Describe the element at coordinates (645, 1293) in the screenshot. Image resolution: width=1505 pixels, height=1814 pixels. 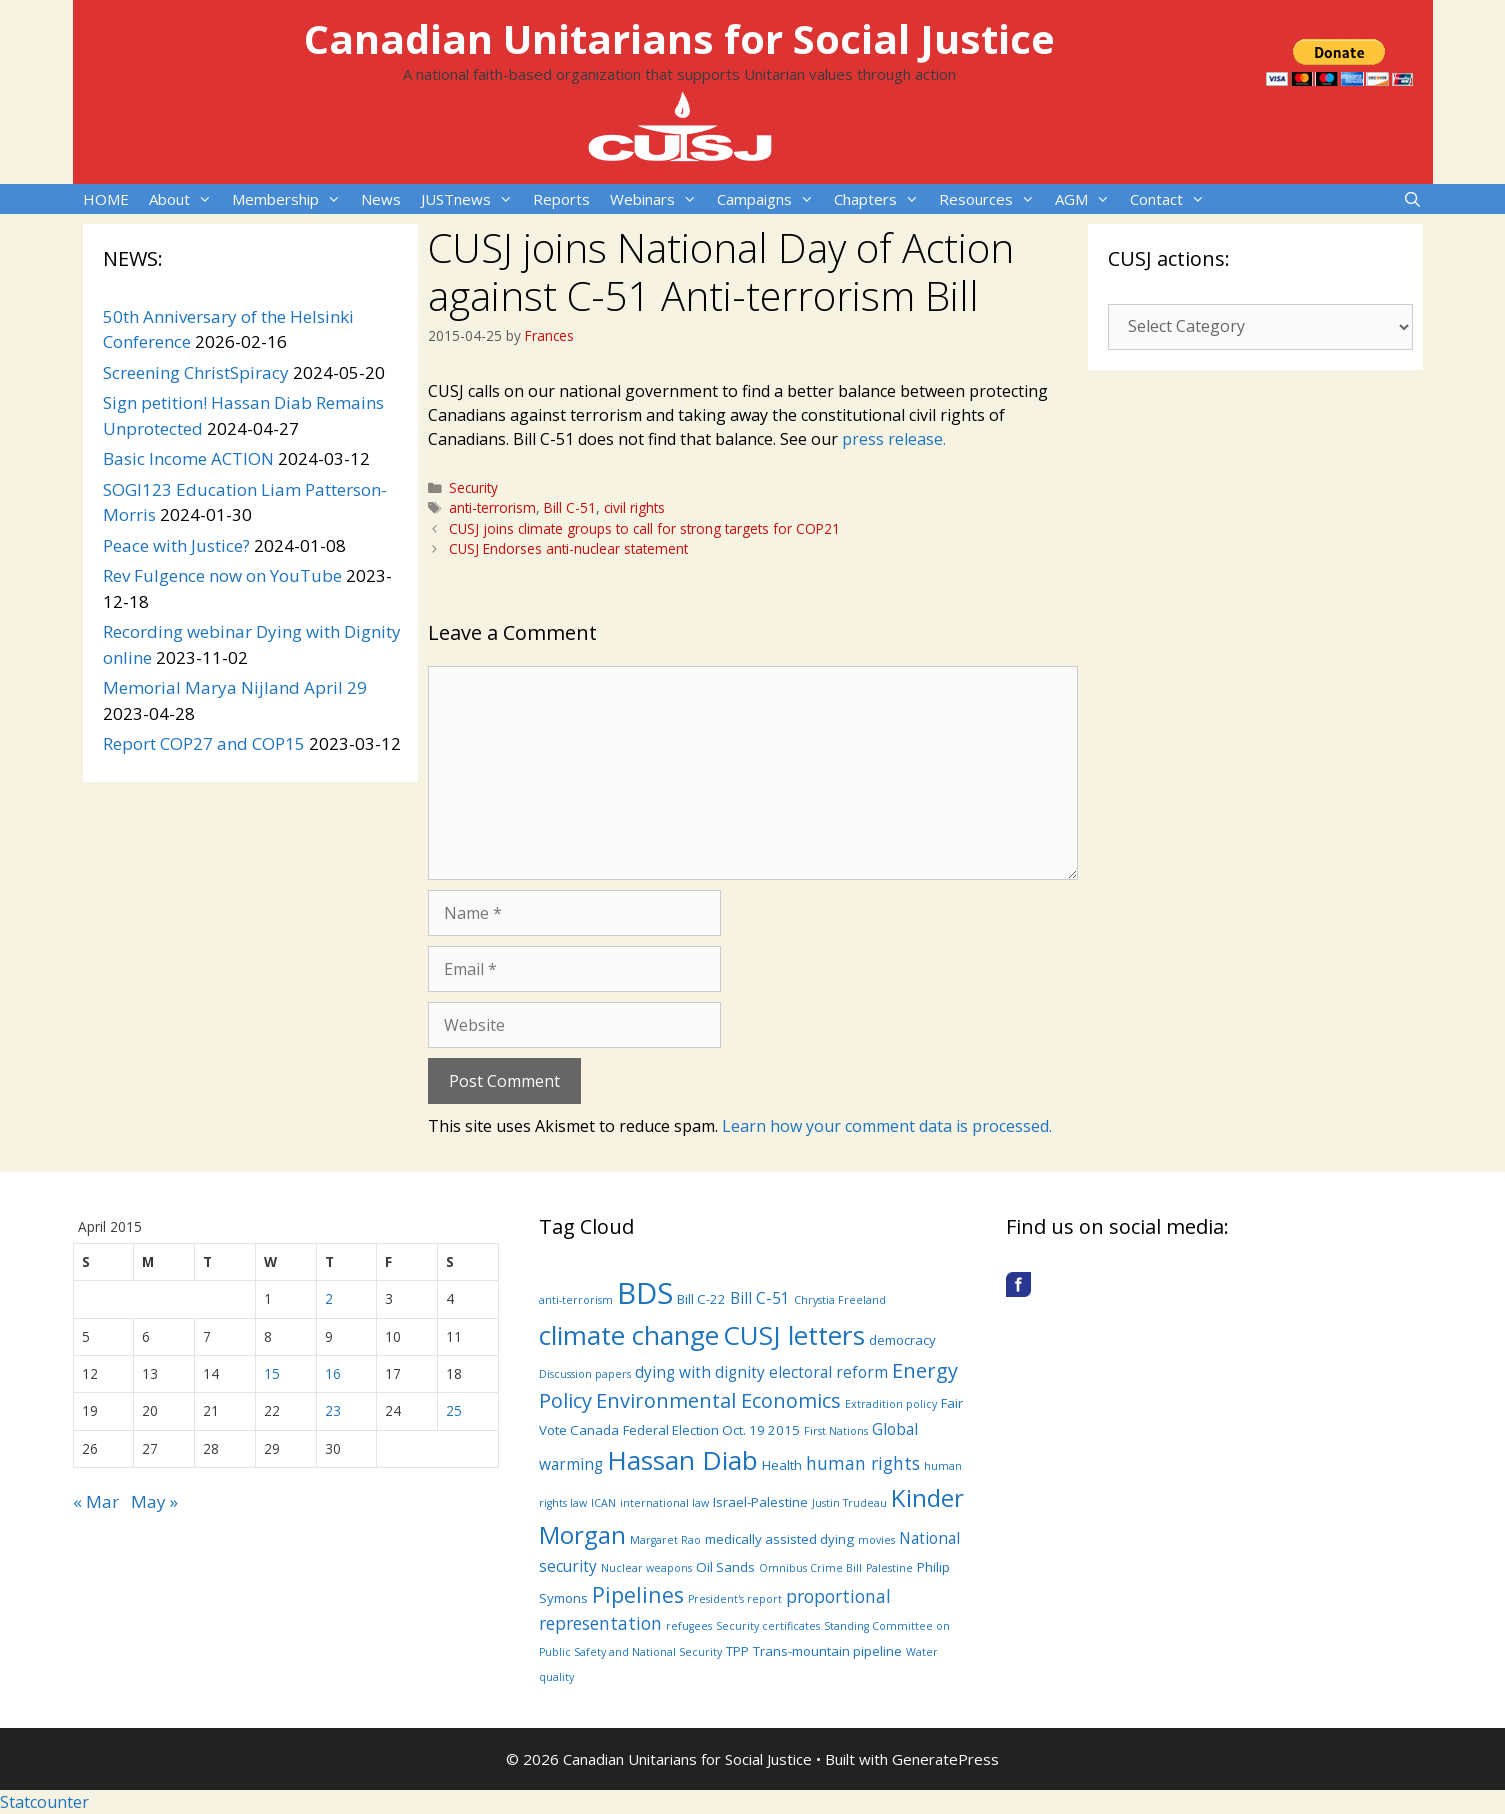
I see `BDS [BDS (19 items)]` at that location.